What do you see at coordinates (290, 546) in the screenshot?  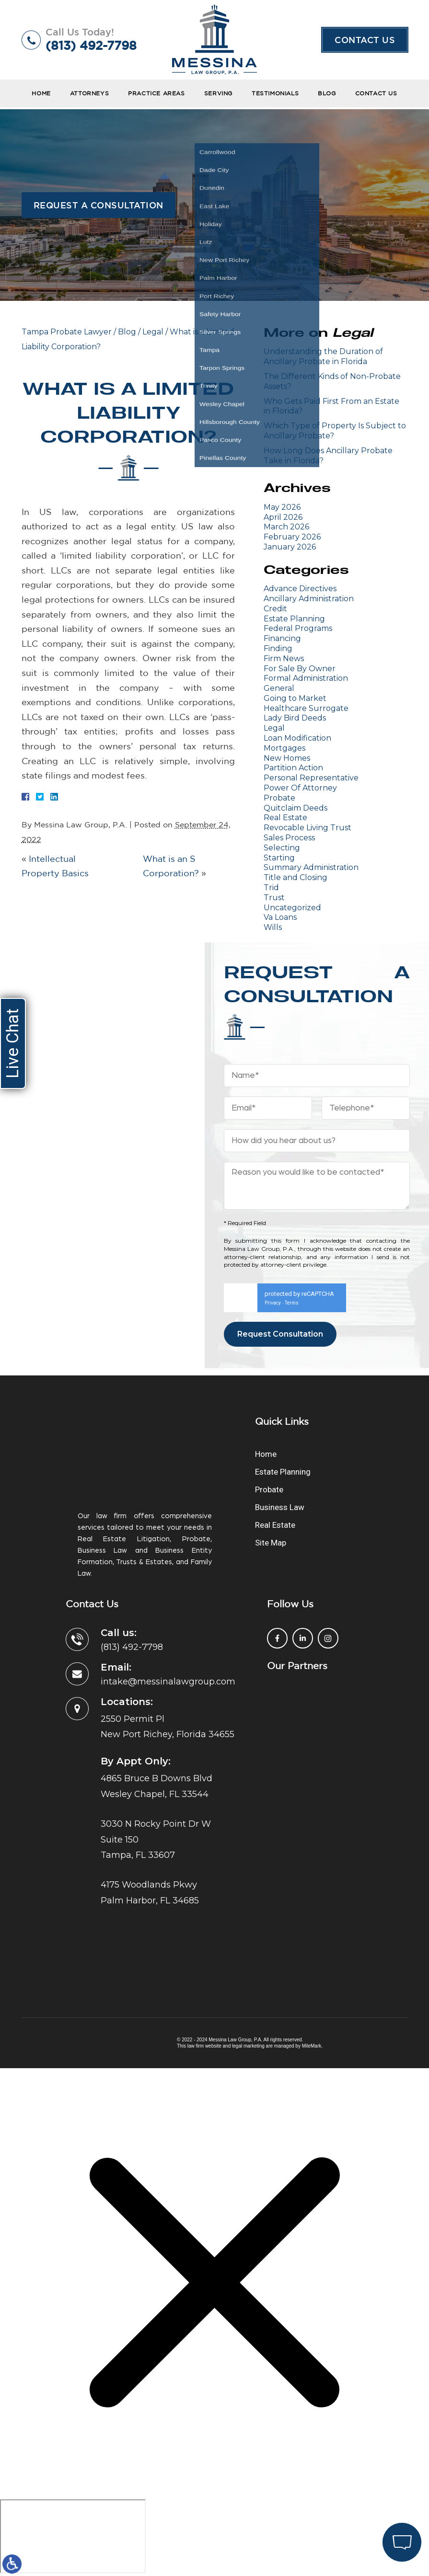 I see `January 2026` at bounding box center [290, 546].